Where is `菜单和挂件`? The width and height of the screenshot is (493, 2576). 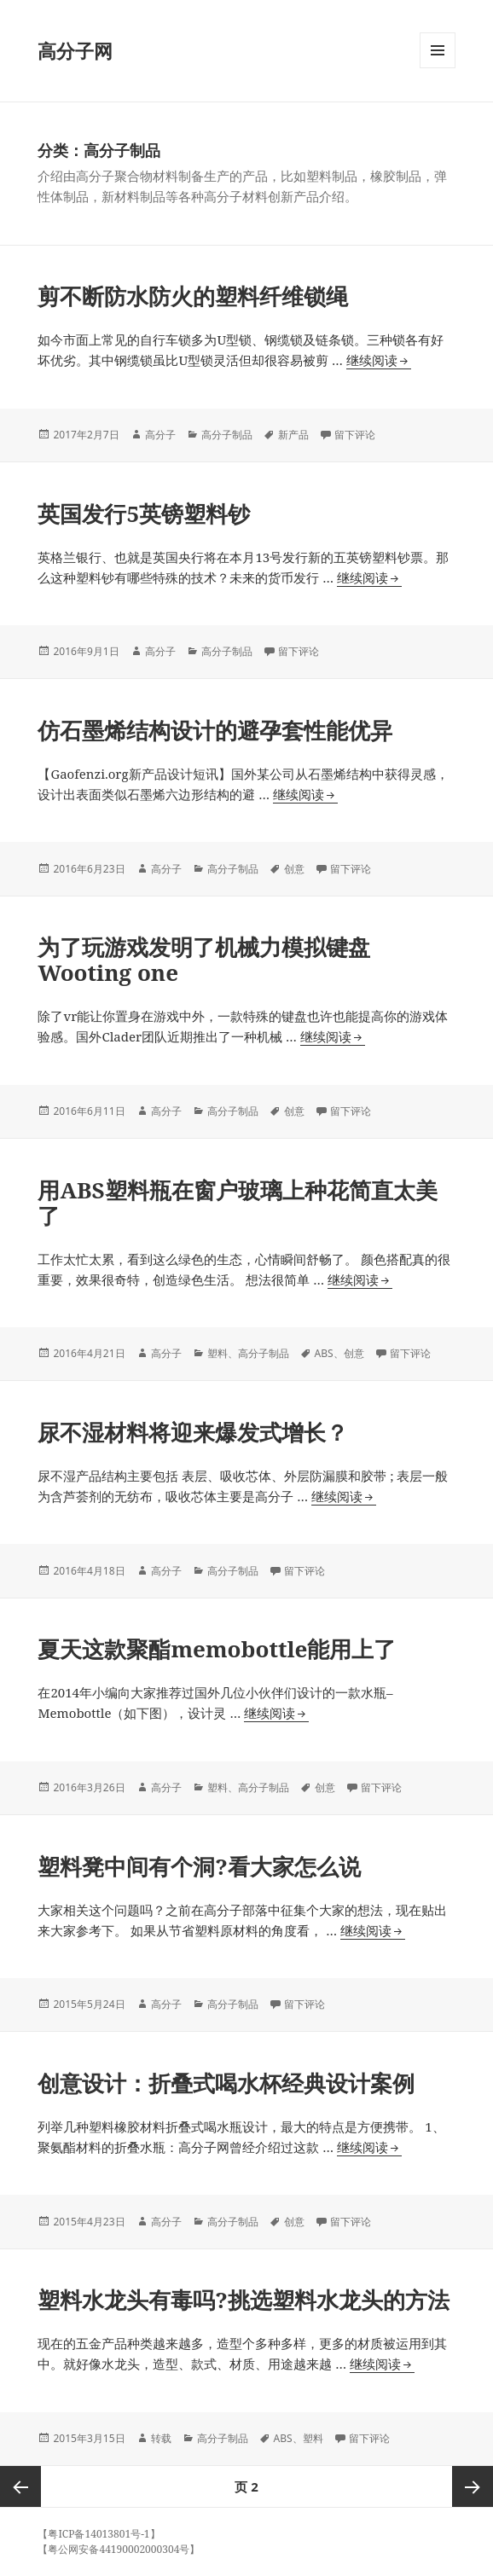 菜单和挂件 is located at coordinates (437, 67).